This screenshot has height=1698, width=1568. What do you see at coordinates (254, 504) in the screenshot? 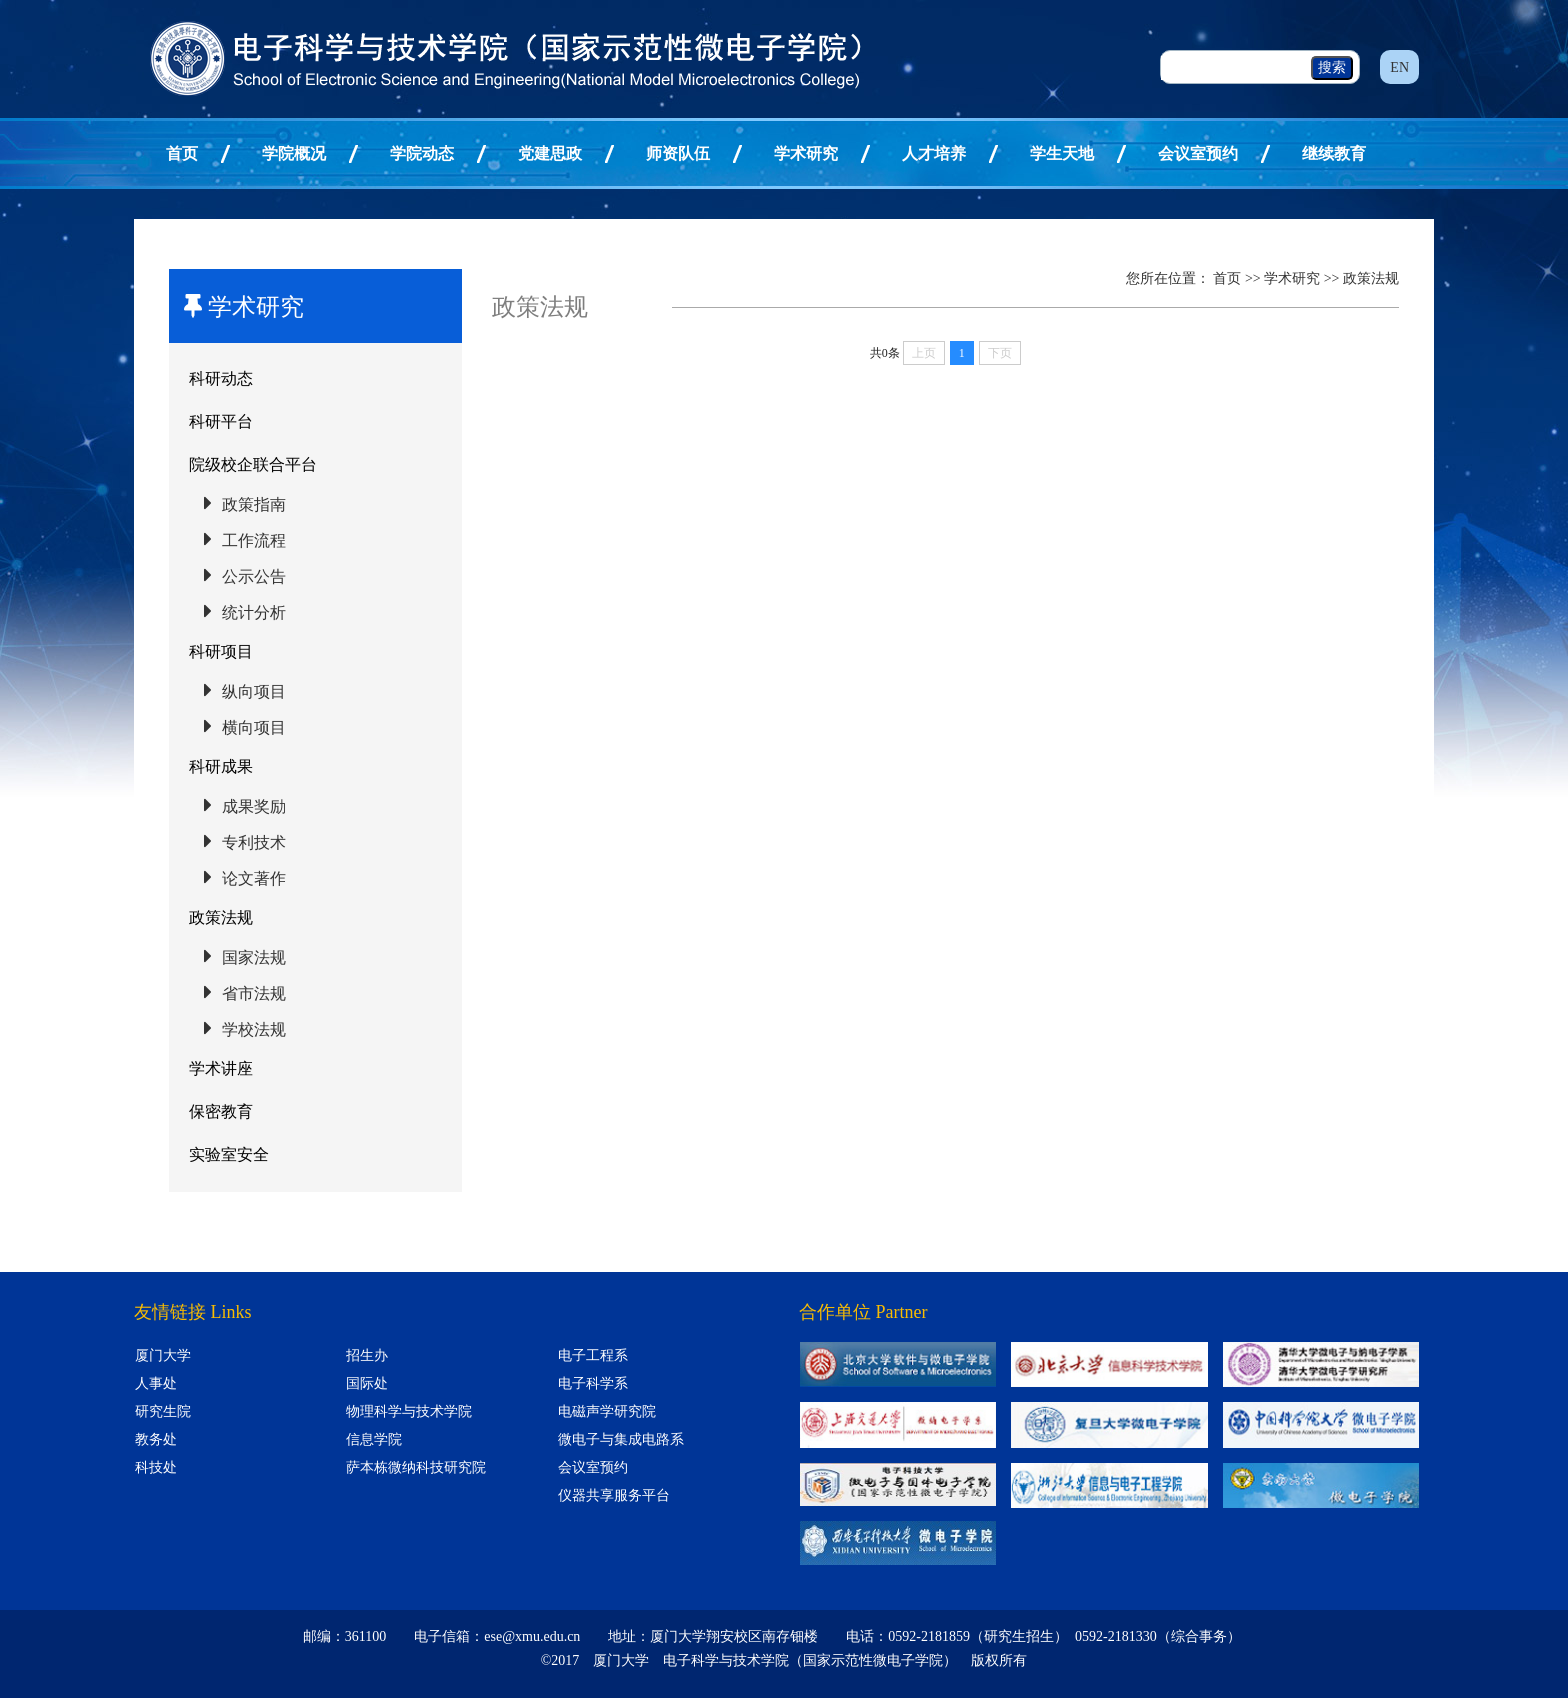
I see `政策指南` at bounding box center [254, 504].